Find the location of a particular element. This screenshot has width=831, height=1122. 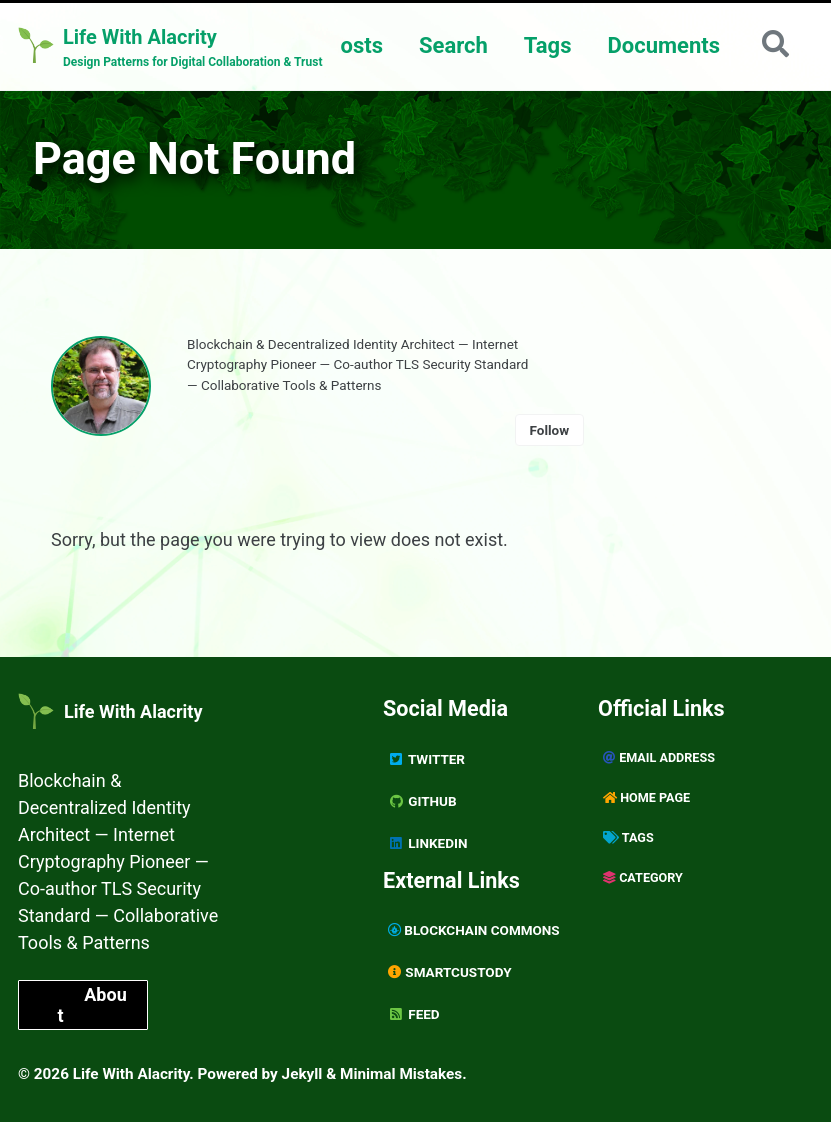

Feed is located at coordinates (414, 1014).